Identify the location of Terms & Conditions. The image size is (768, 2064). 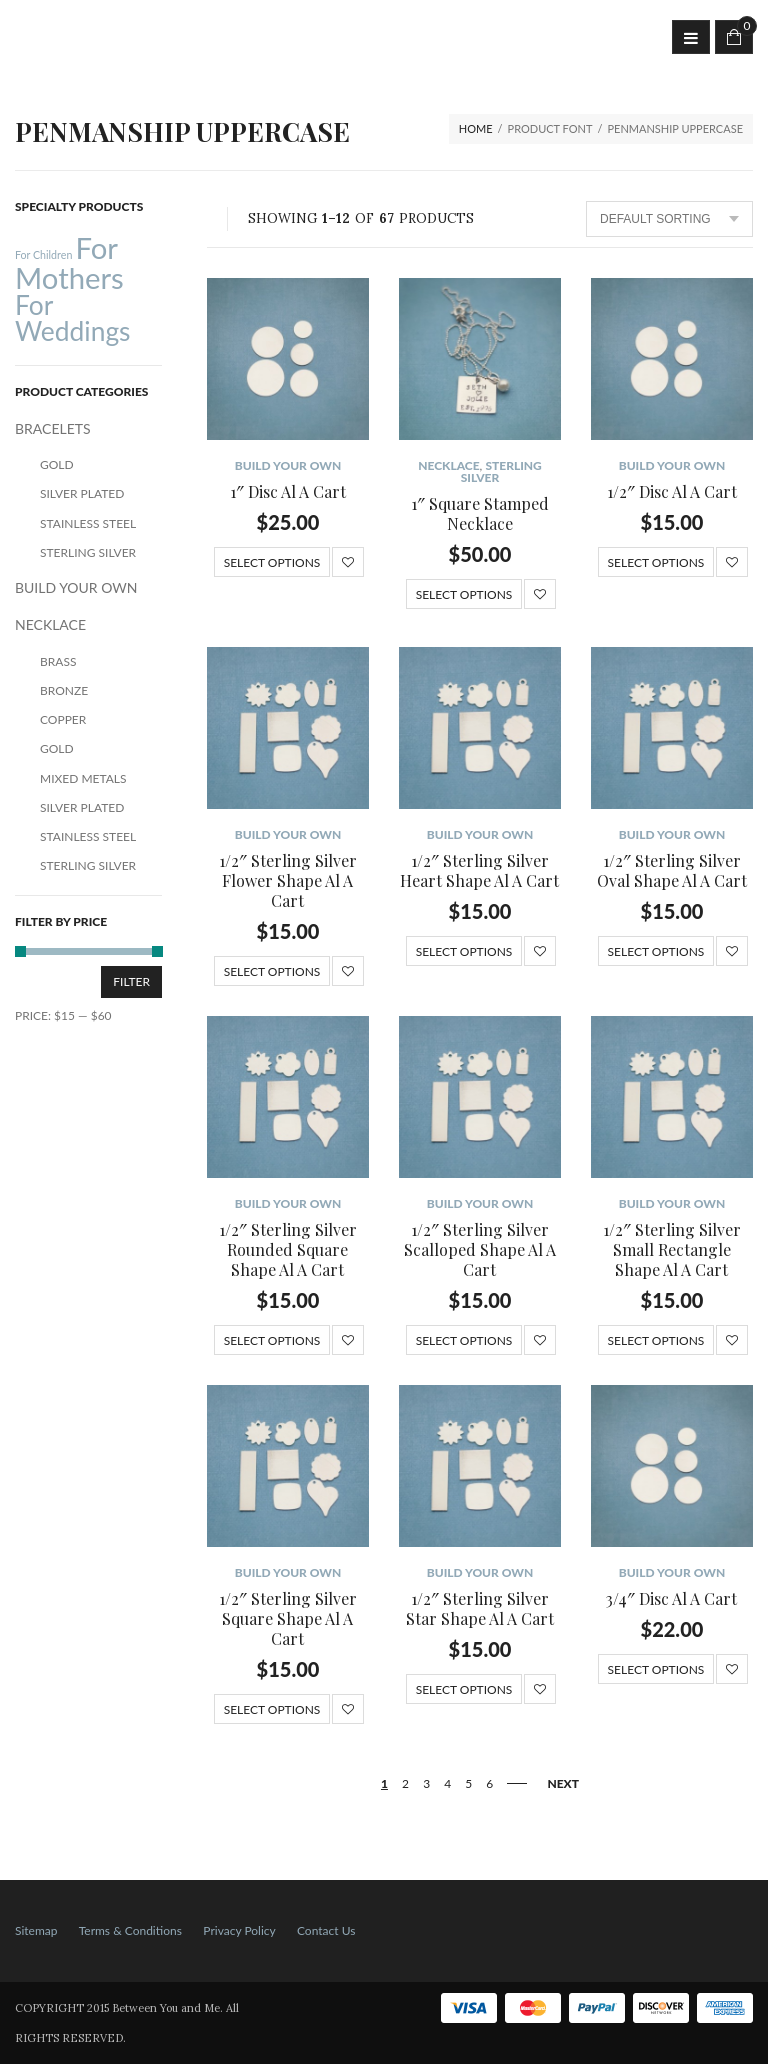
(130, 1930).